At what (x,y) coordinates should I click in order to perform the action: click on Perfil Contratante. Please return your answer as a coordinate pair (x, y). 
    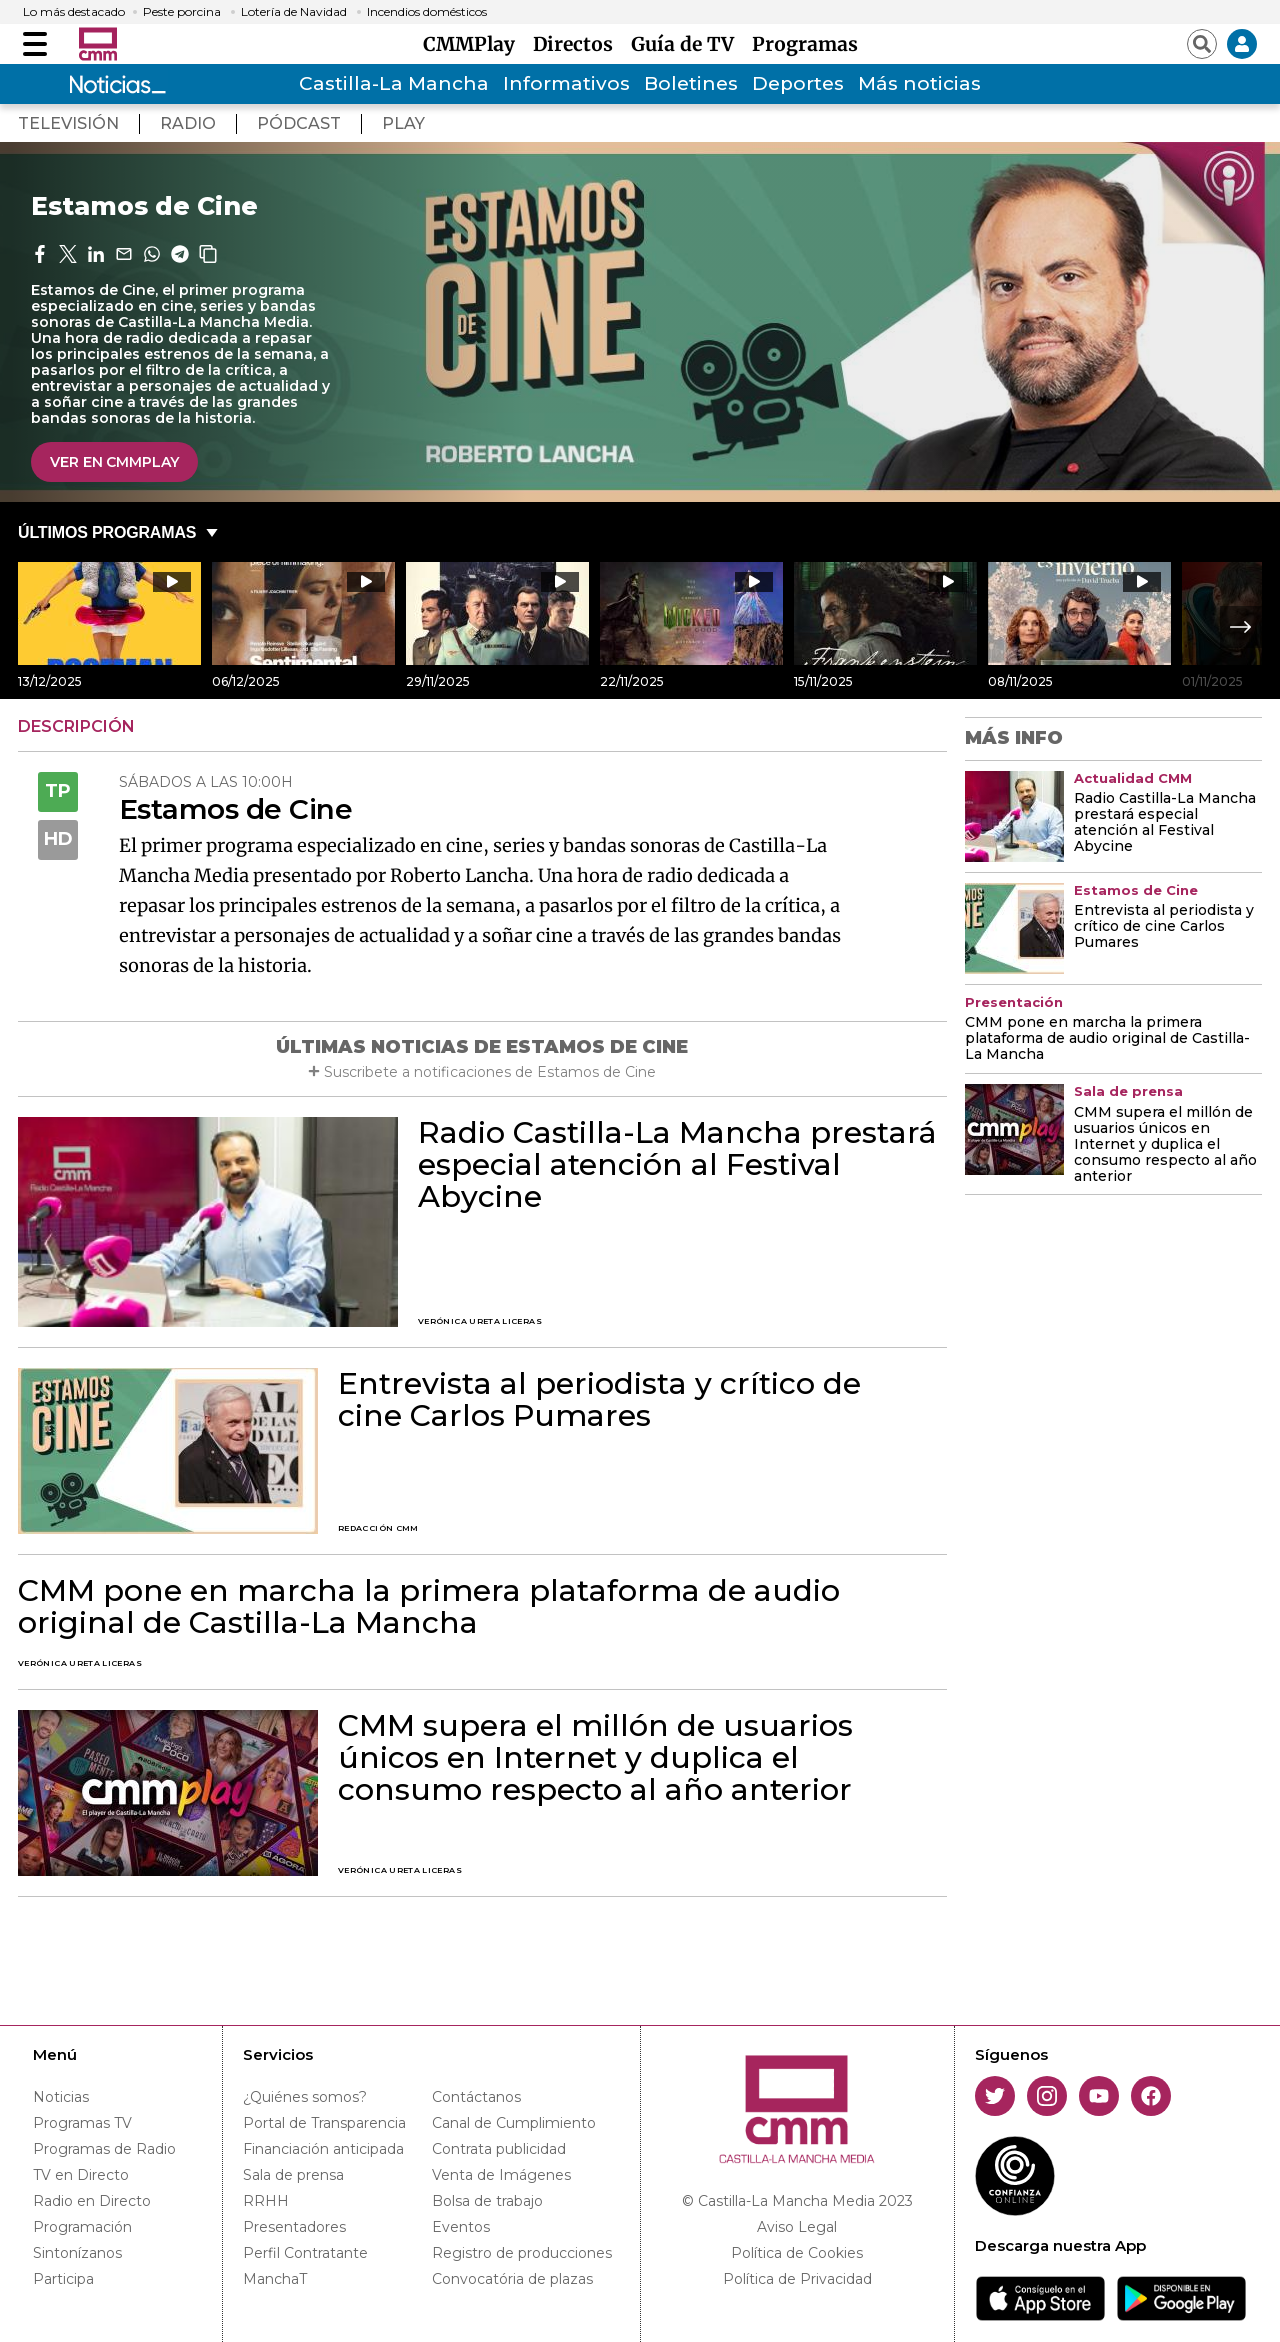
    Looking at the image, I should click on (305, 2253).